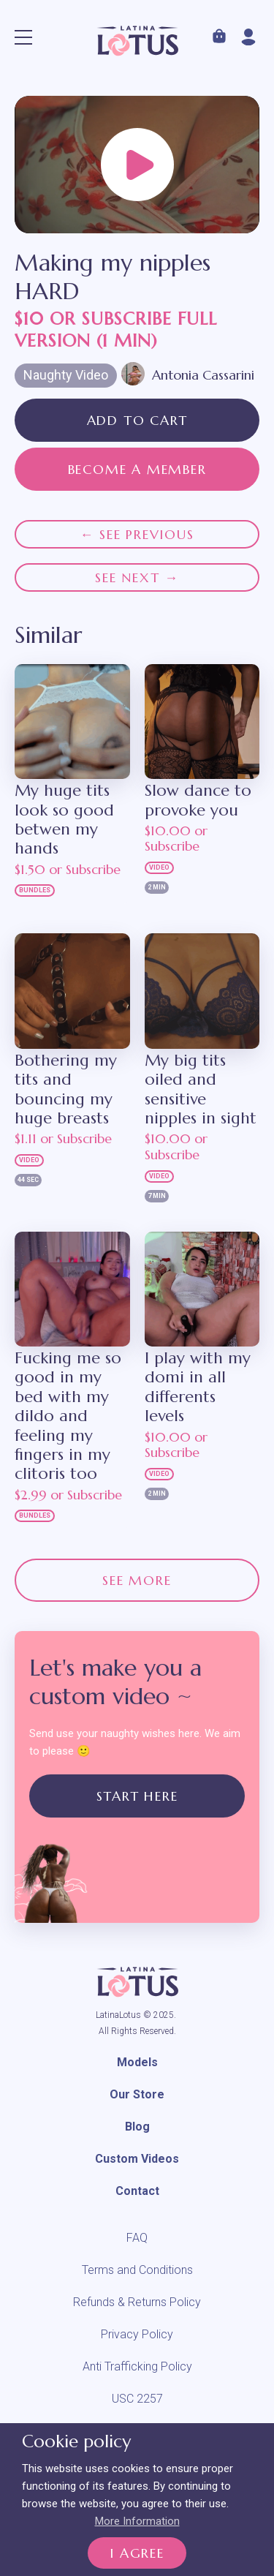  I want to click on USC 2257, so click(137, 2399).